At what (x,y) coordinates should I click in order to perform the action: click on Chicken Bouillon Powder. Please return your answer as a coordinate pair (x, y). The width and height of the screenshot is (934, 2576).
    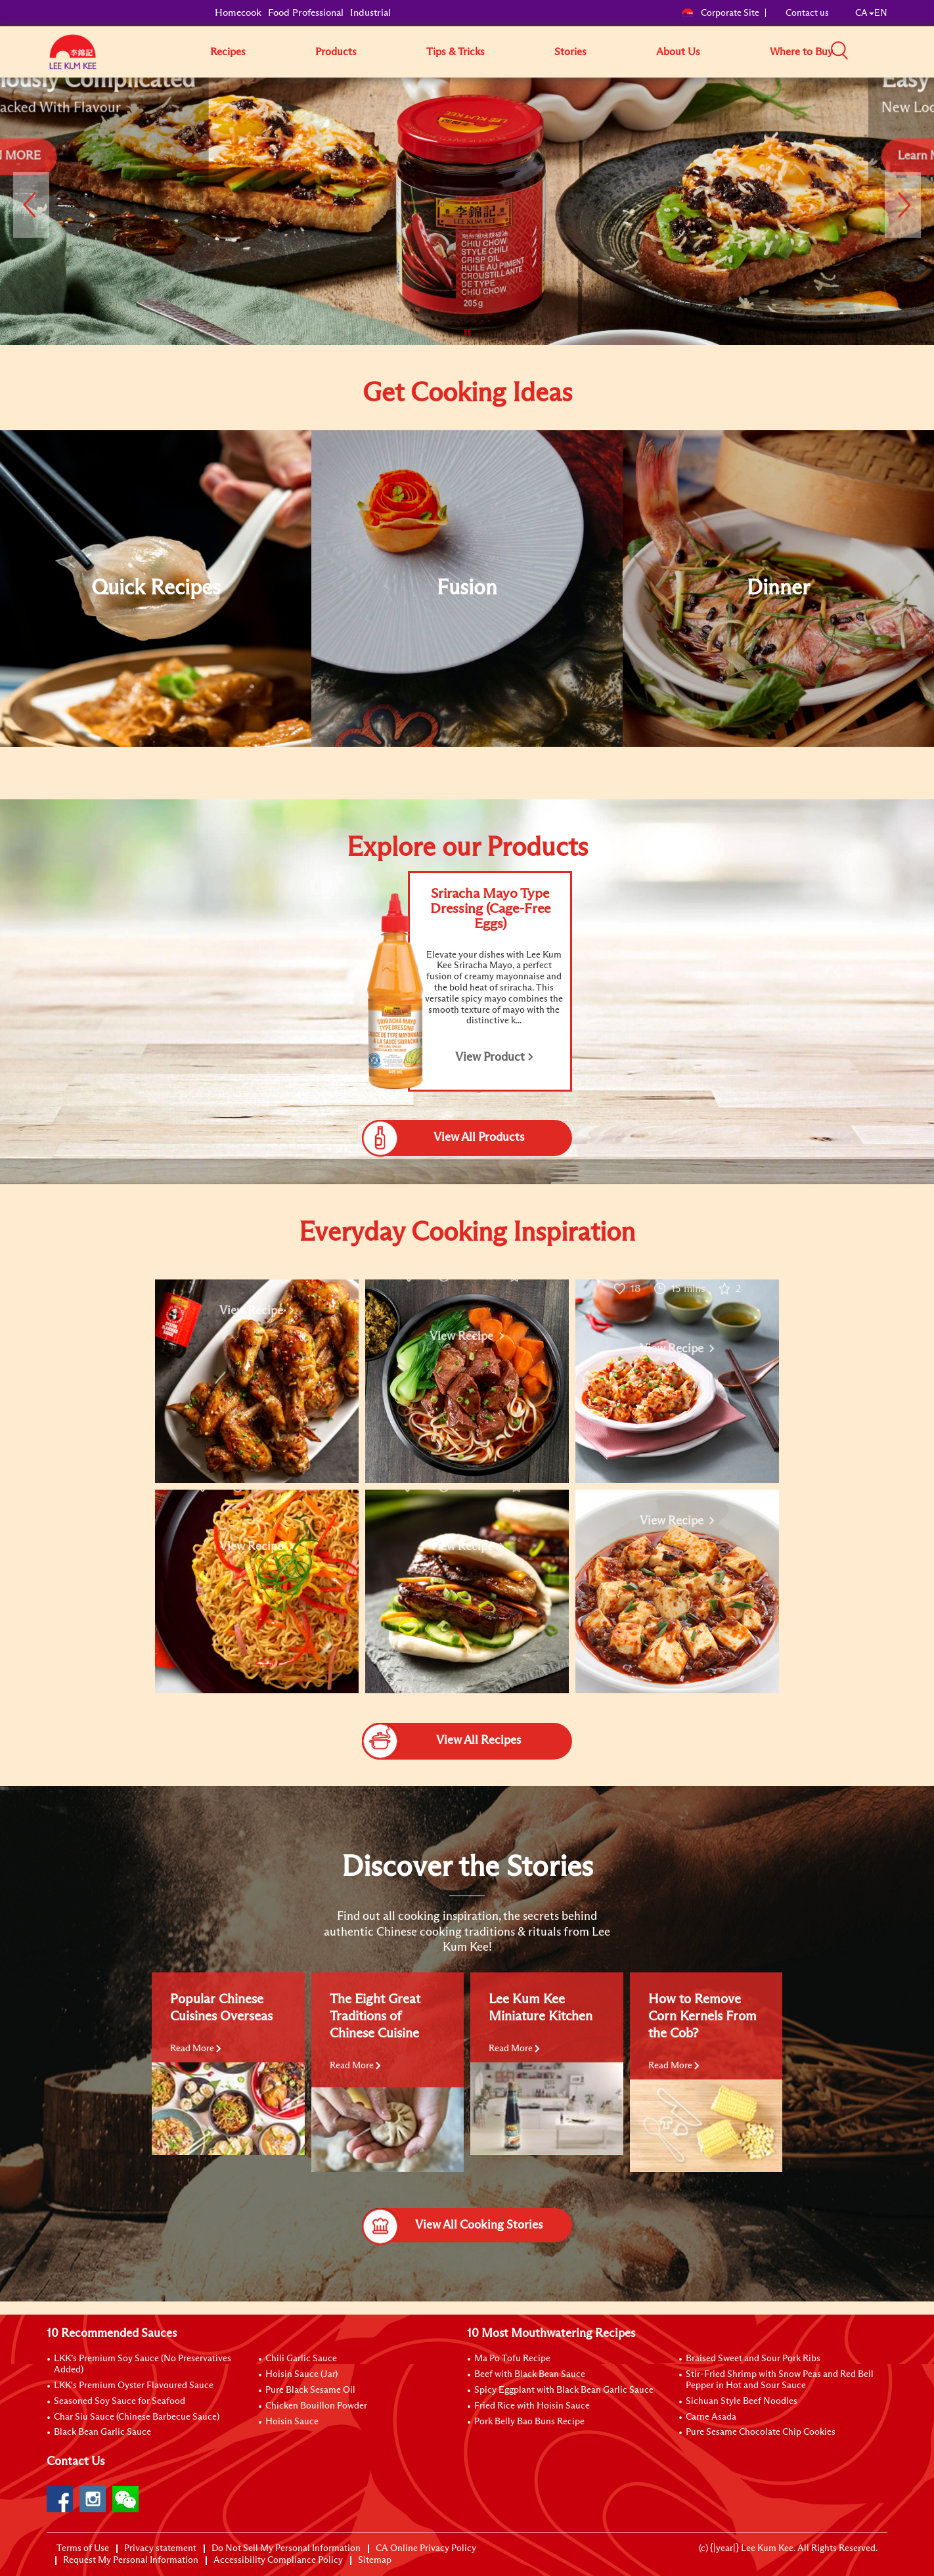
    Looking at the image, I should click on (316, 2405).